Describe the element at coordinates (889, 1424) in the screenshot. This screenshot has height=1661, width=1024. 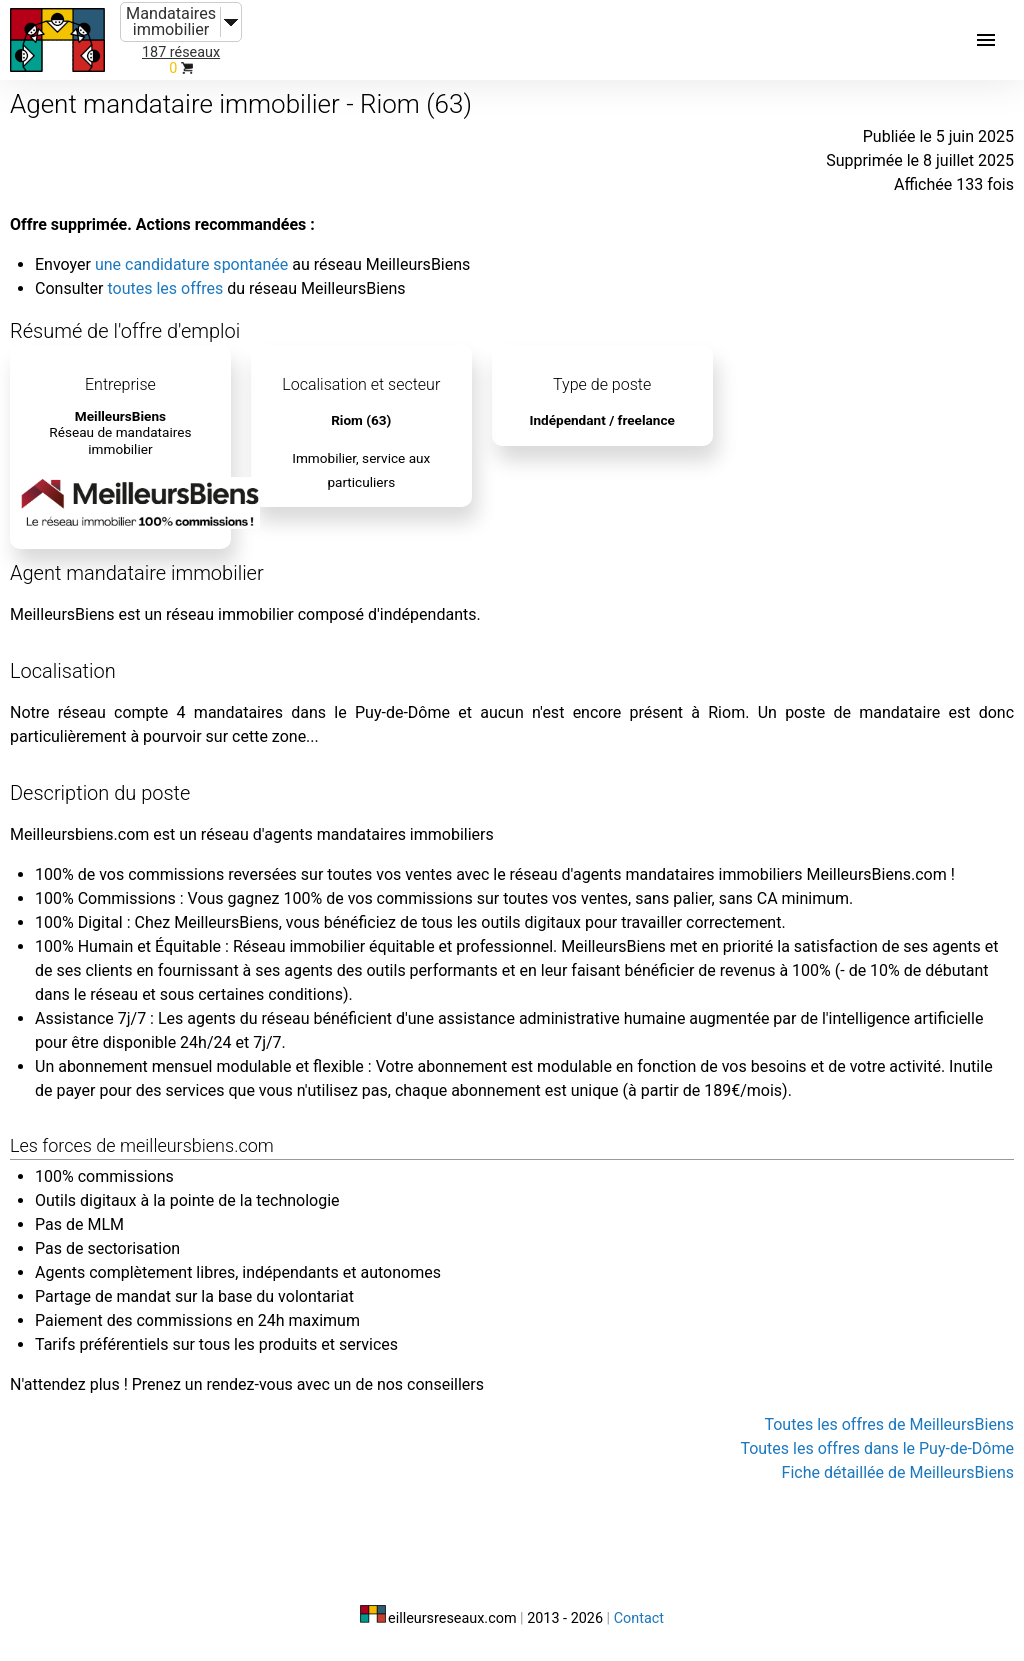
I see `Toutes les offres de MeilleursBiens` at that location.